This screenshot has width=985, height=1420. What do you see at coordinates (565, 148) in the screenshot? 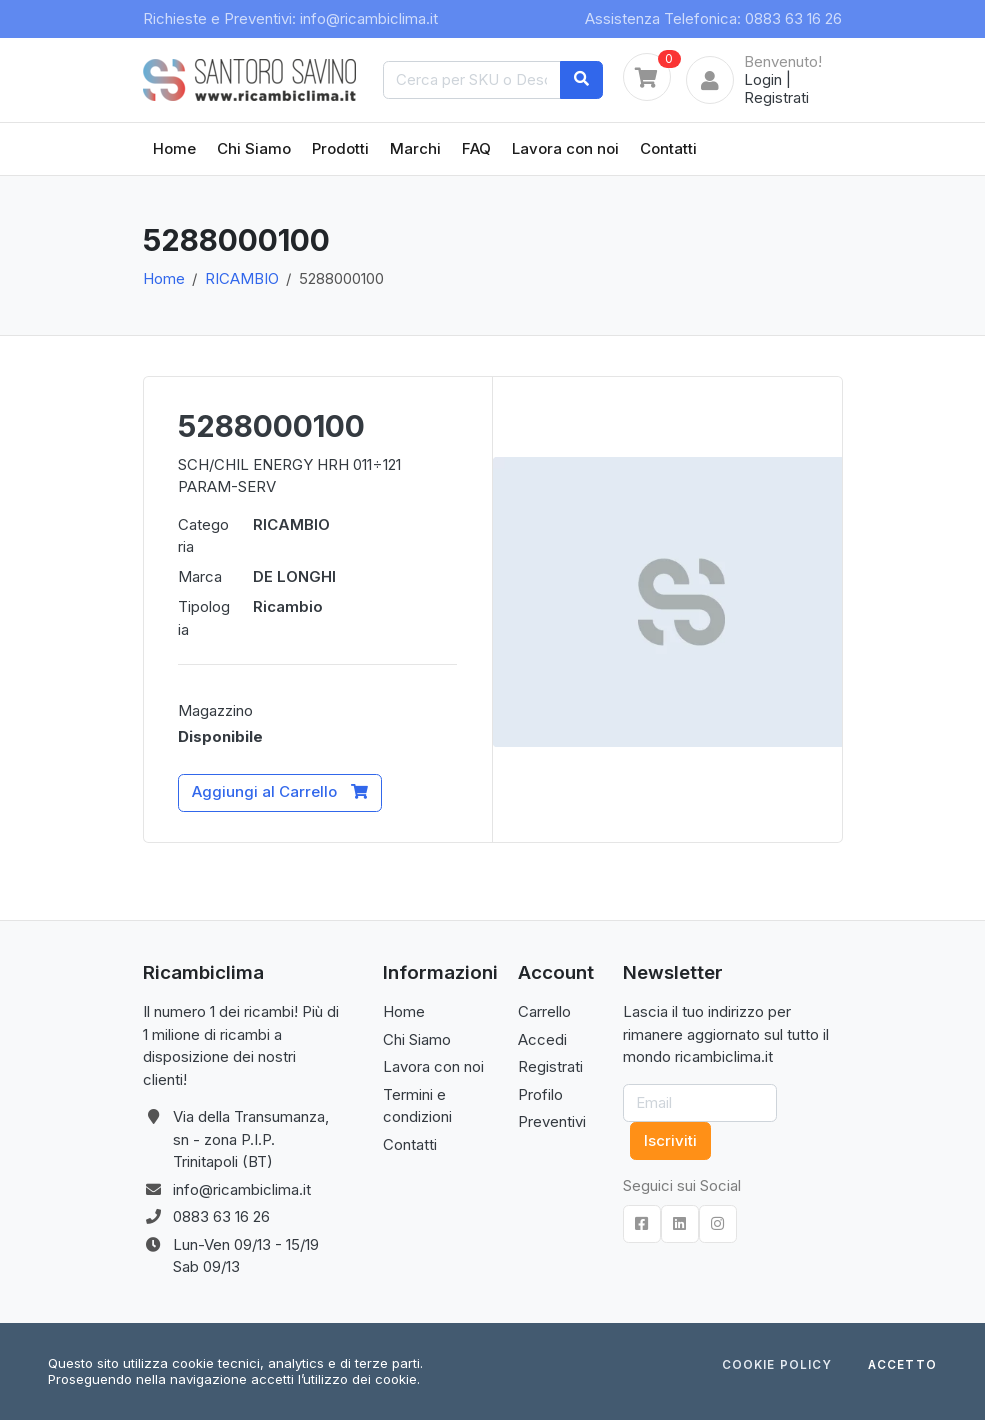
I see `Lavora con noi` at bounding box center [565, 148].